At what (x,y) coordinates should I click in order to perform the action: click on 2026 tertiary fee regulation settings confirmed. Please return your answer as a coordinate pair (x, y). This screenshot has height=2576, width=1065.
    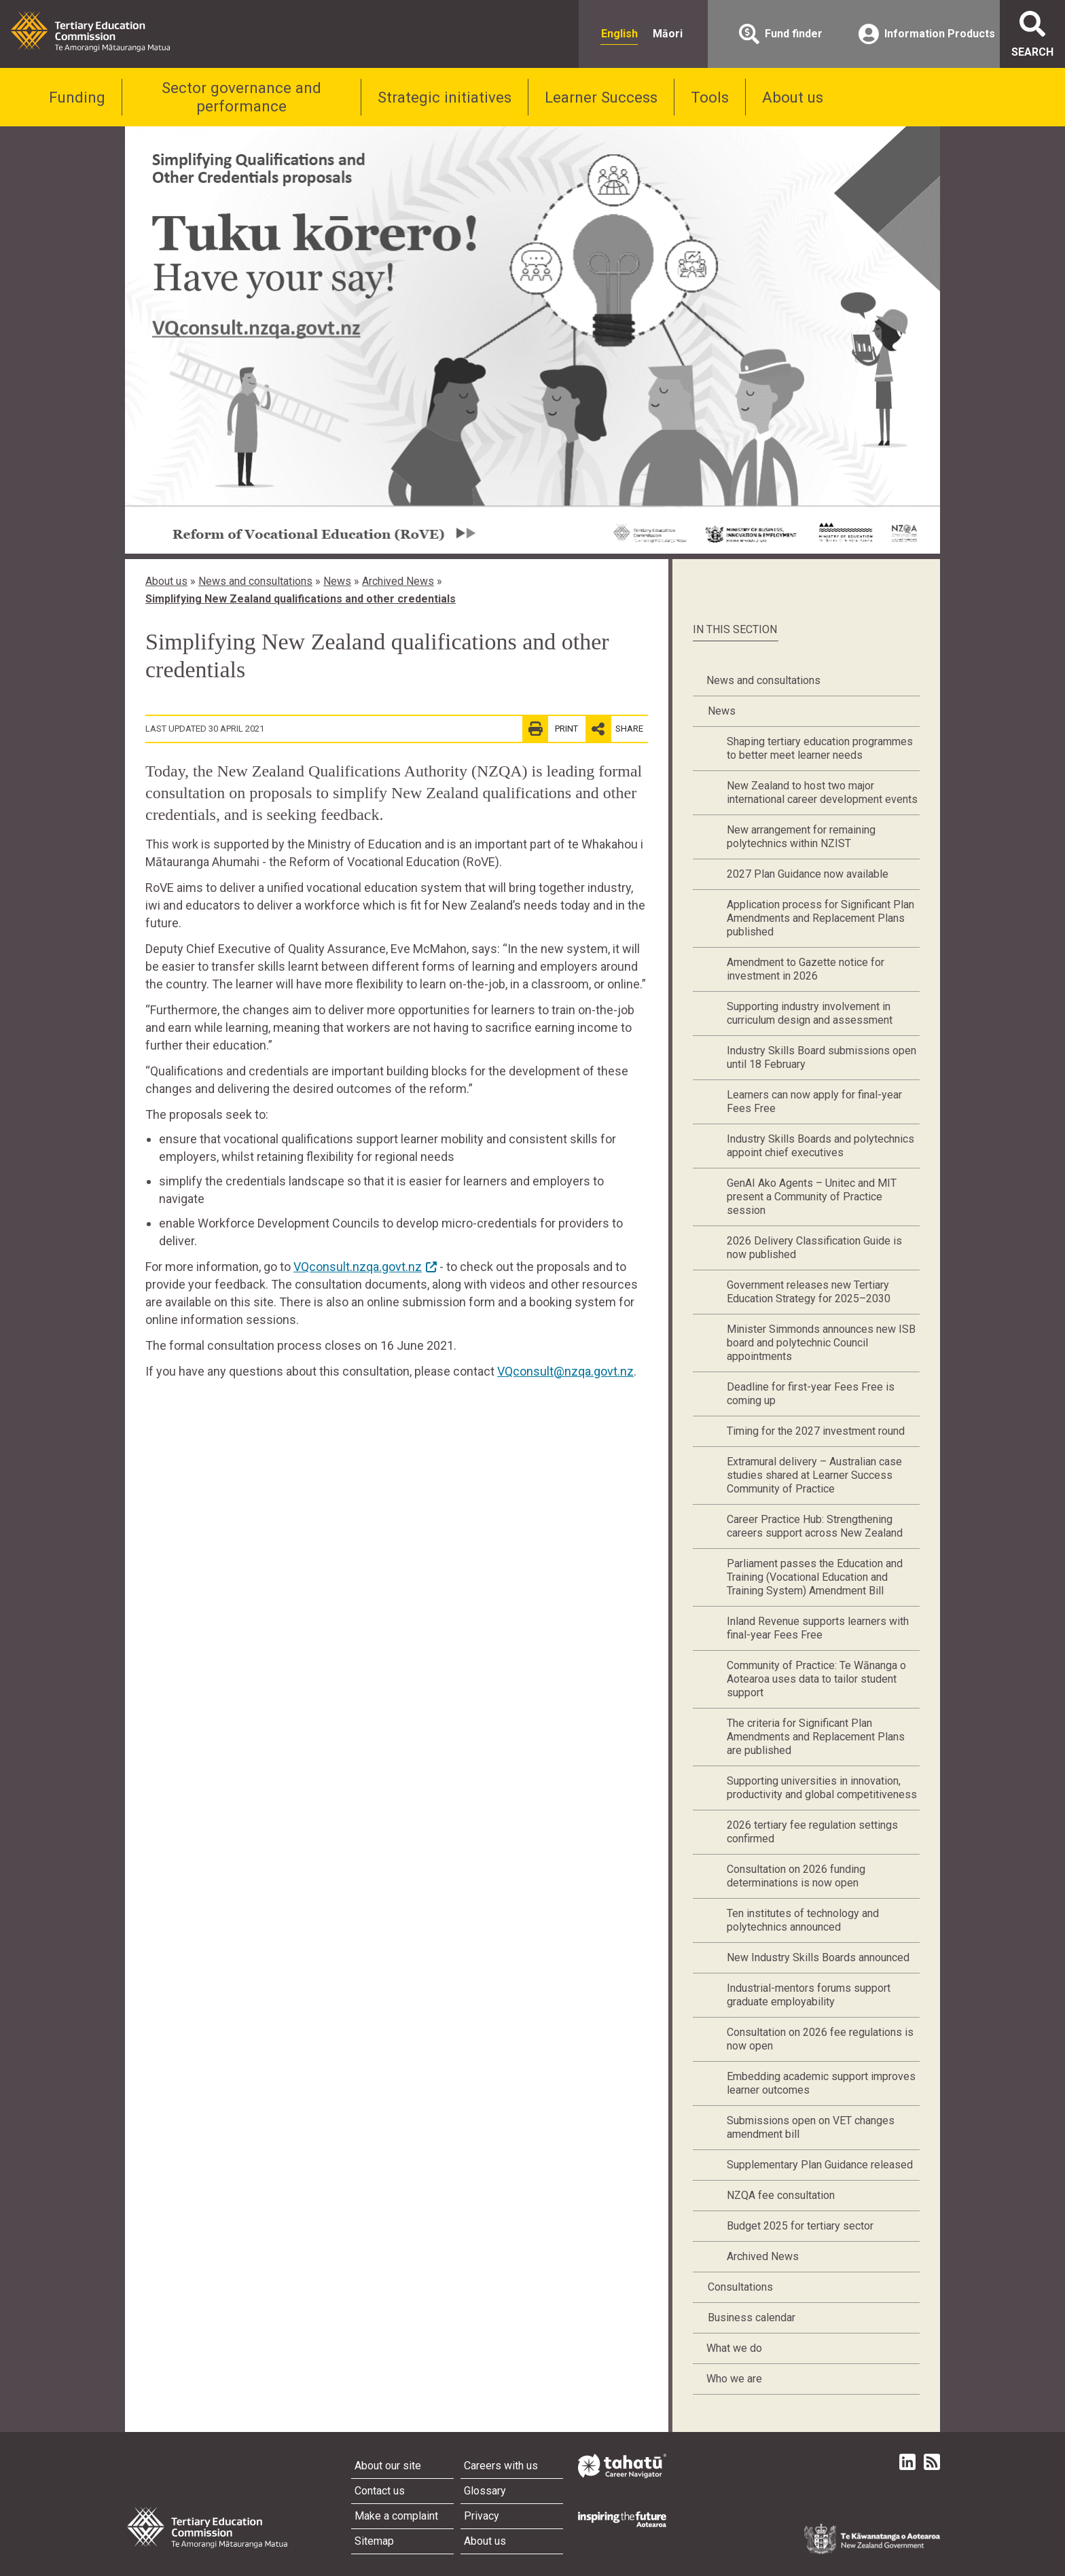
    Looking at the image, I should click on (812, 1832).